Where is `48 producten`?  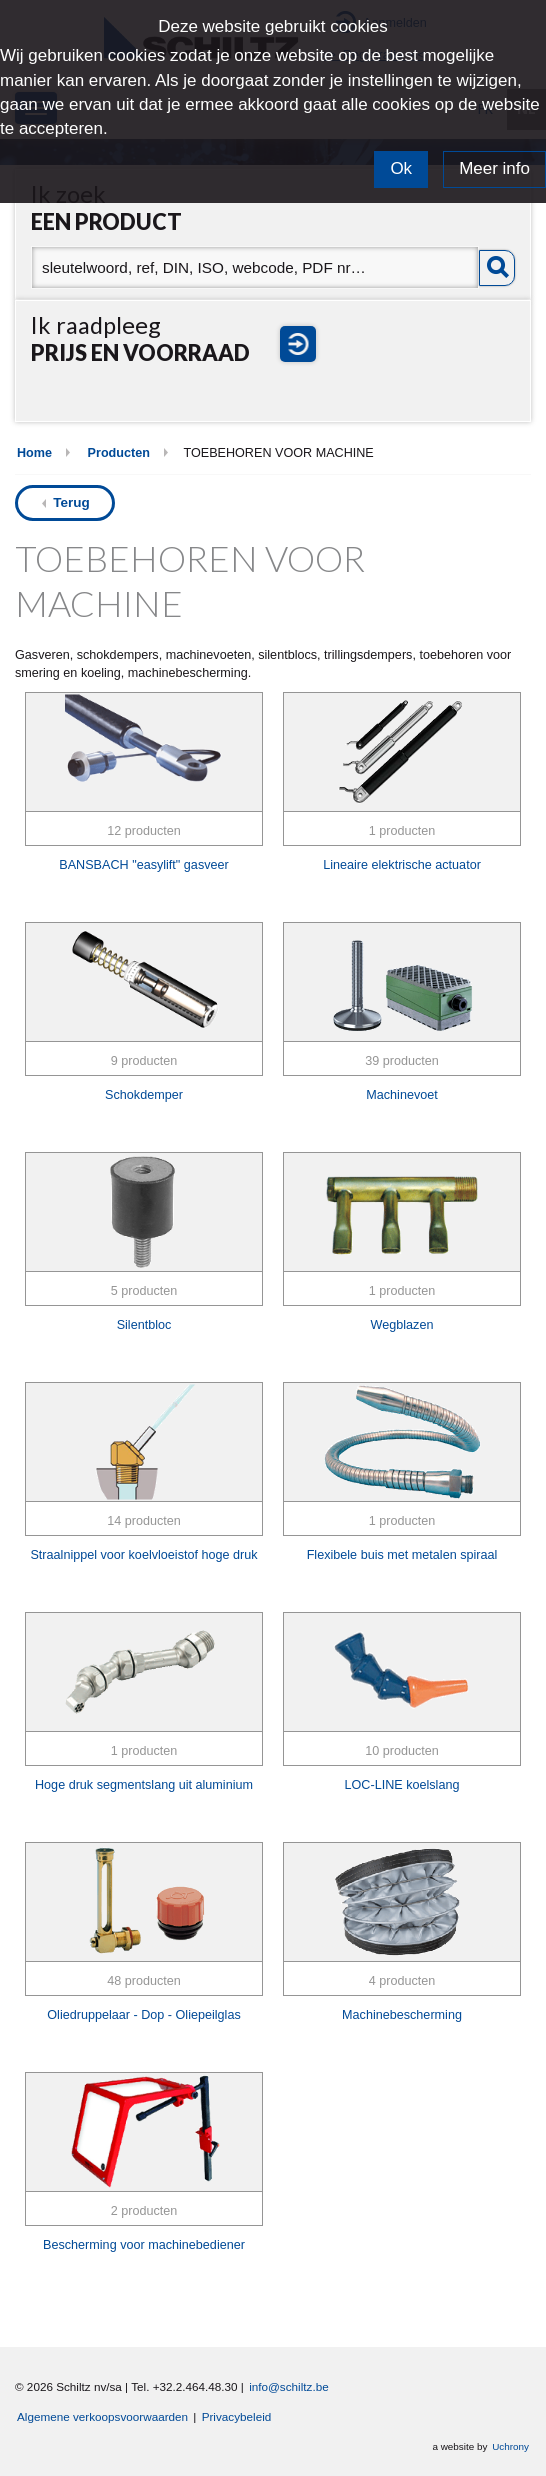
48 producten is located at coordinates (144, 1981).